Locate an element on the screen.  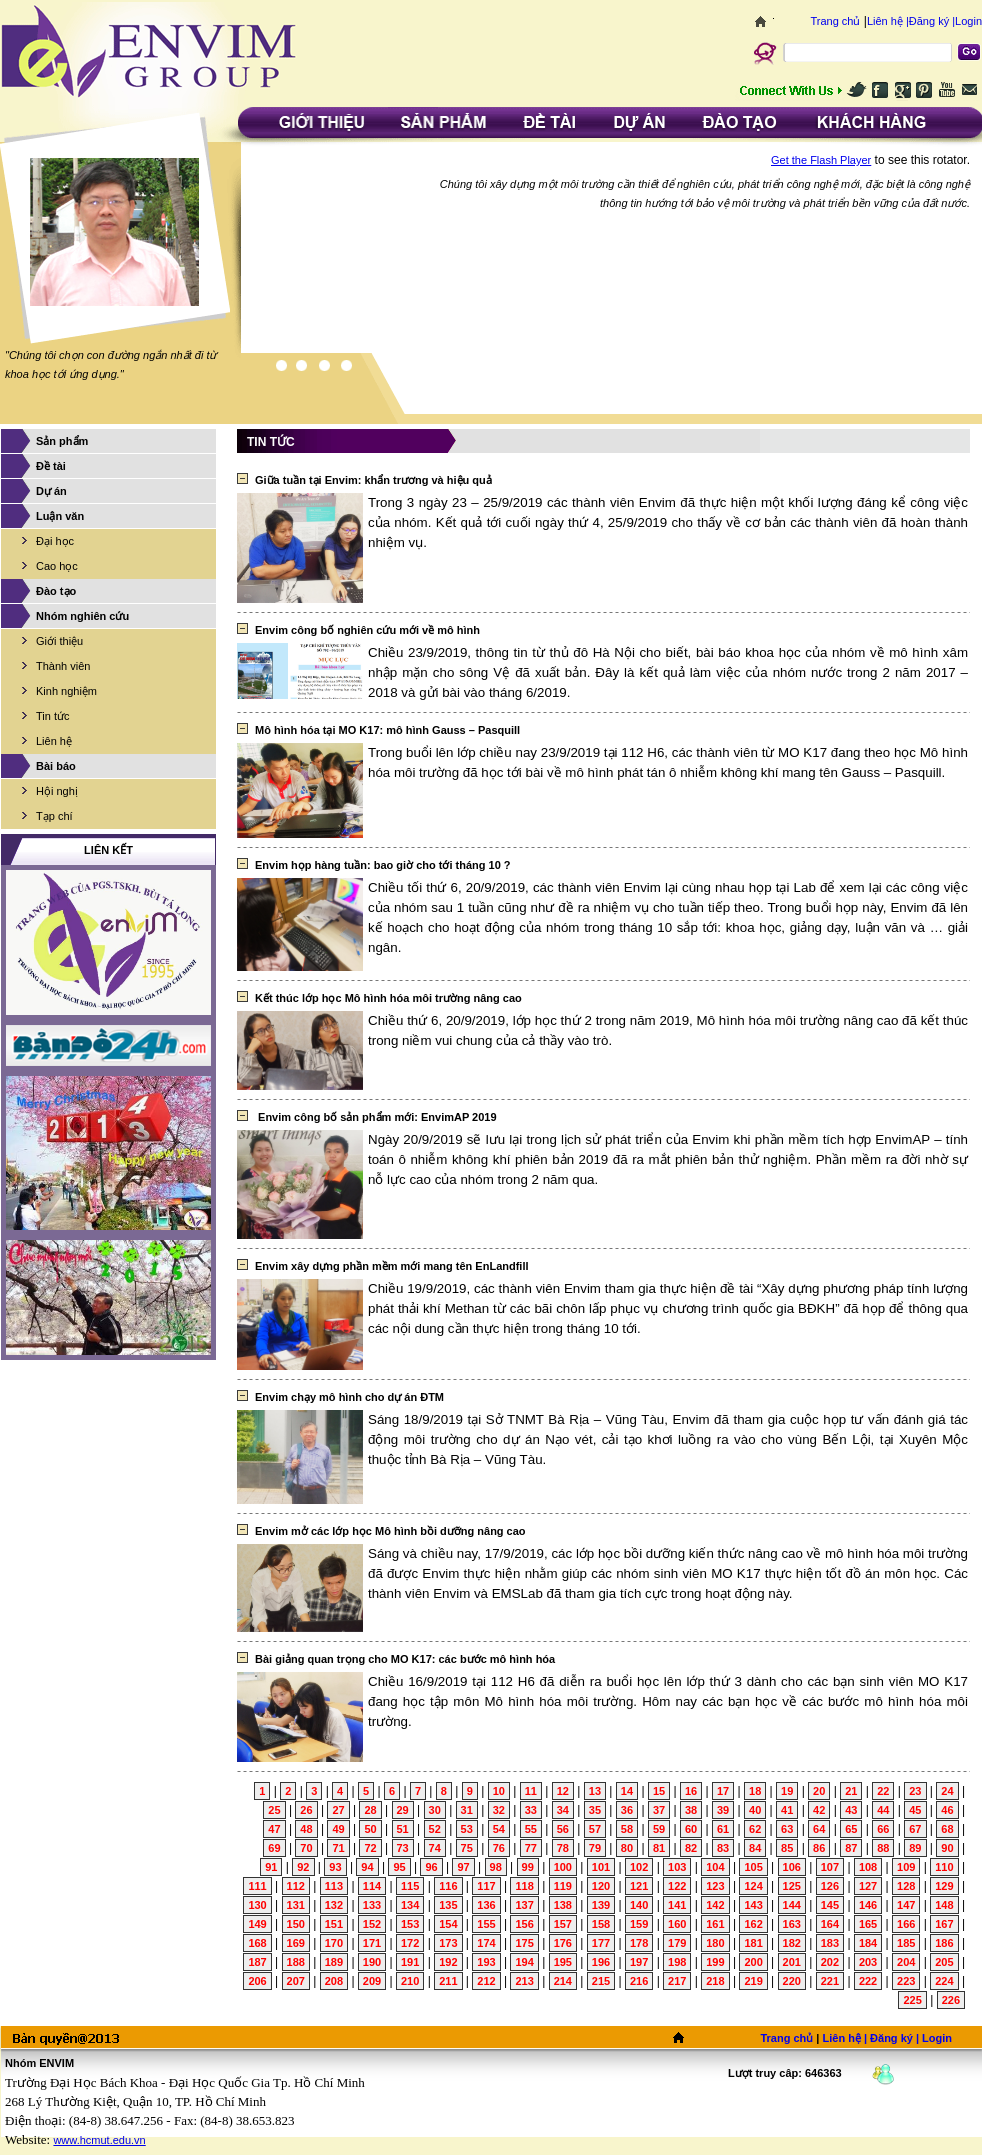
Envim công bố sản phẩm mới: EnvimAP 2019 is located at coordinates (376, 1117).